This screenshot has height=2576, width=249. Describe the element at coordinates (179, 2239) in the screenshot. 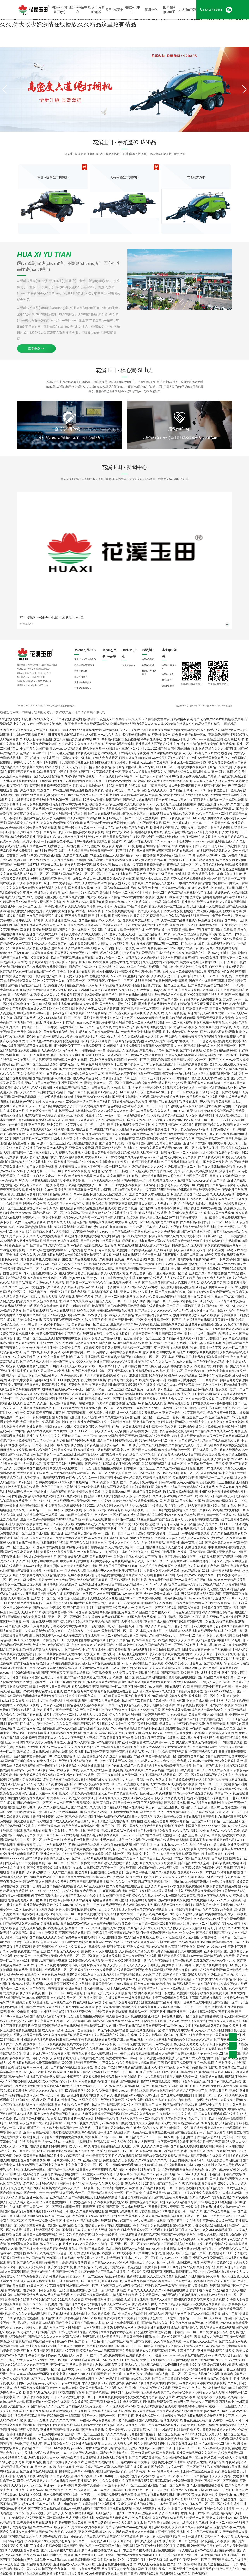

I see `97视频精品全部免费最新` at that location.